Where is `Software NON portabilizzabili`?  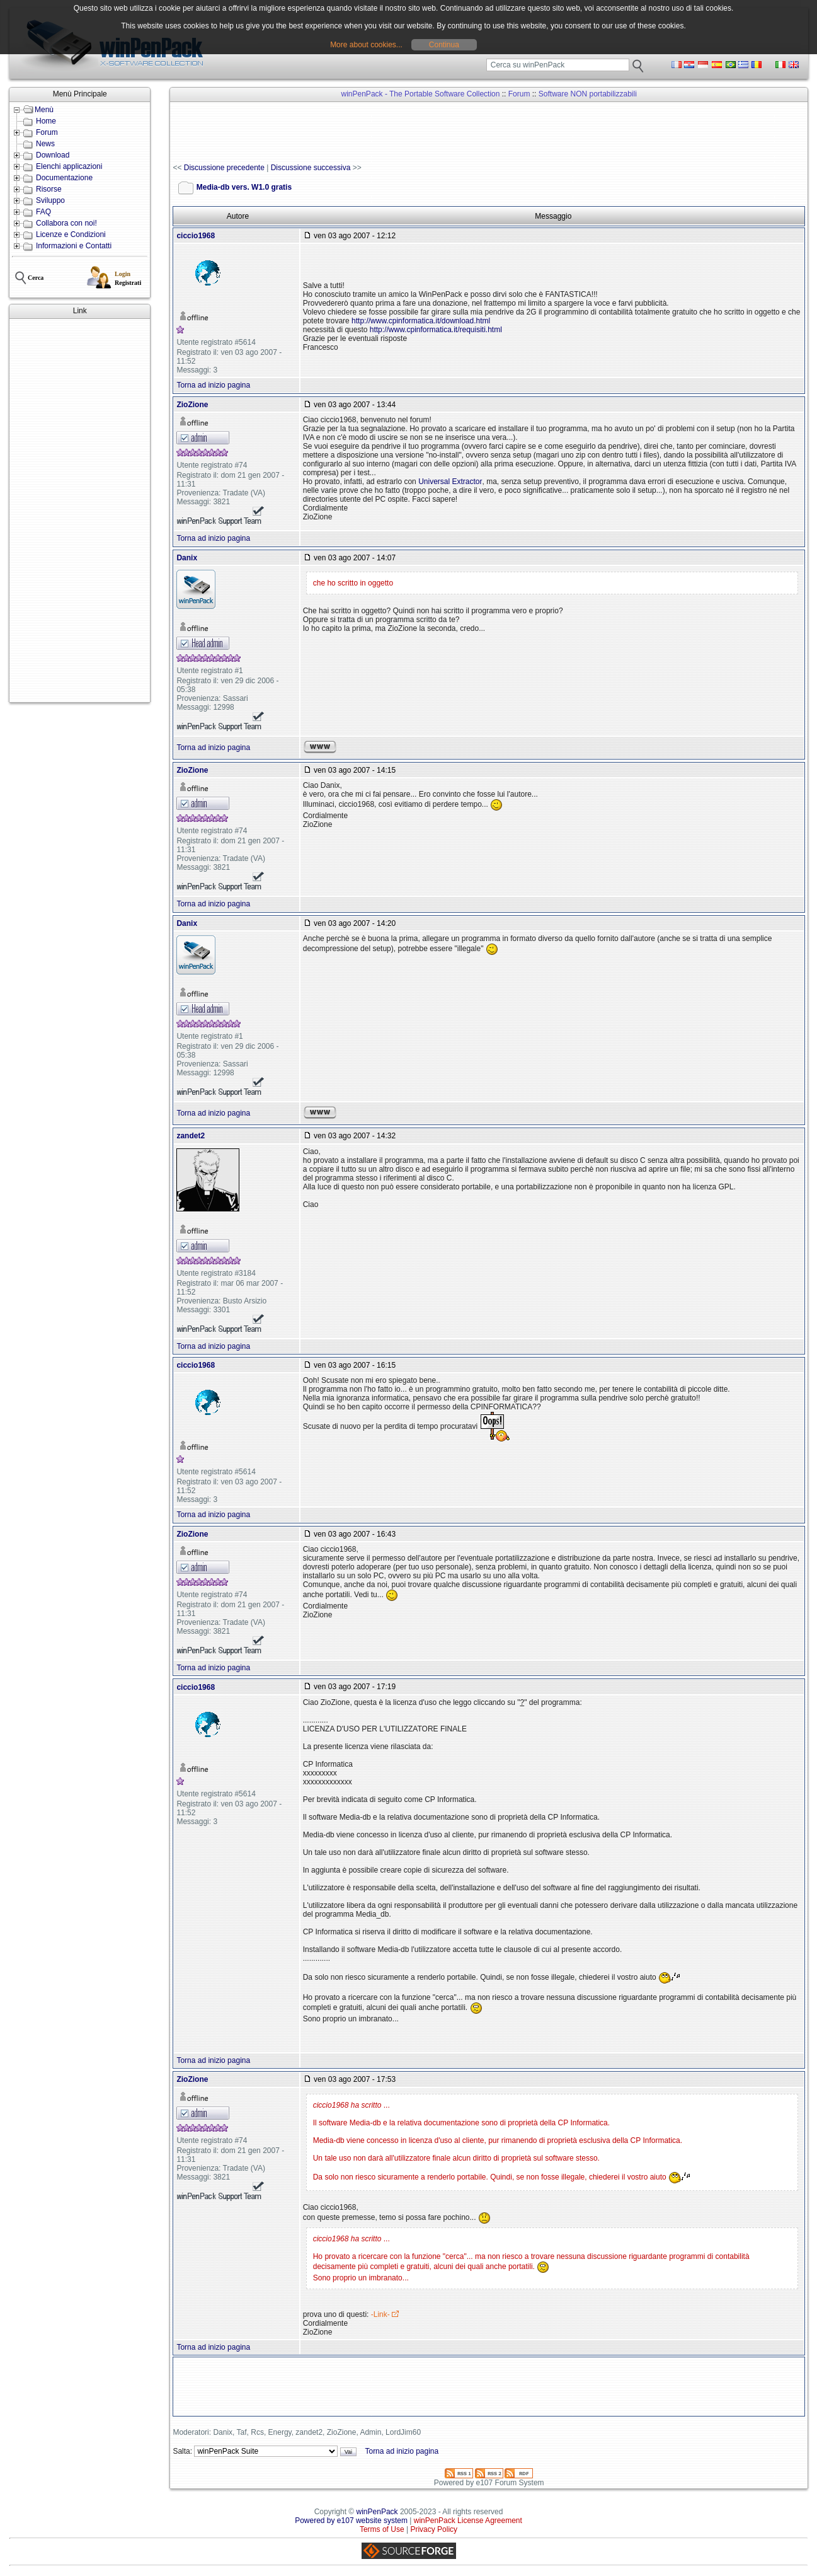
Software NON portabilizzabili is located at coordinates (588, 94).